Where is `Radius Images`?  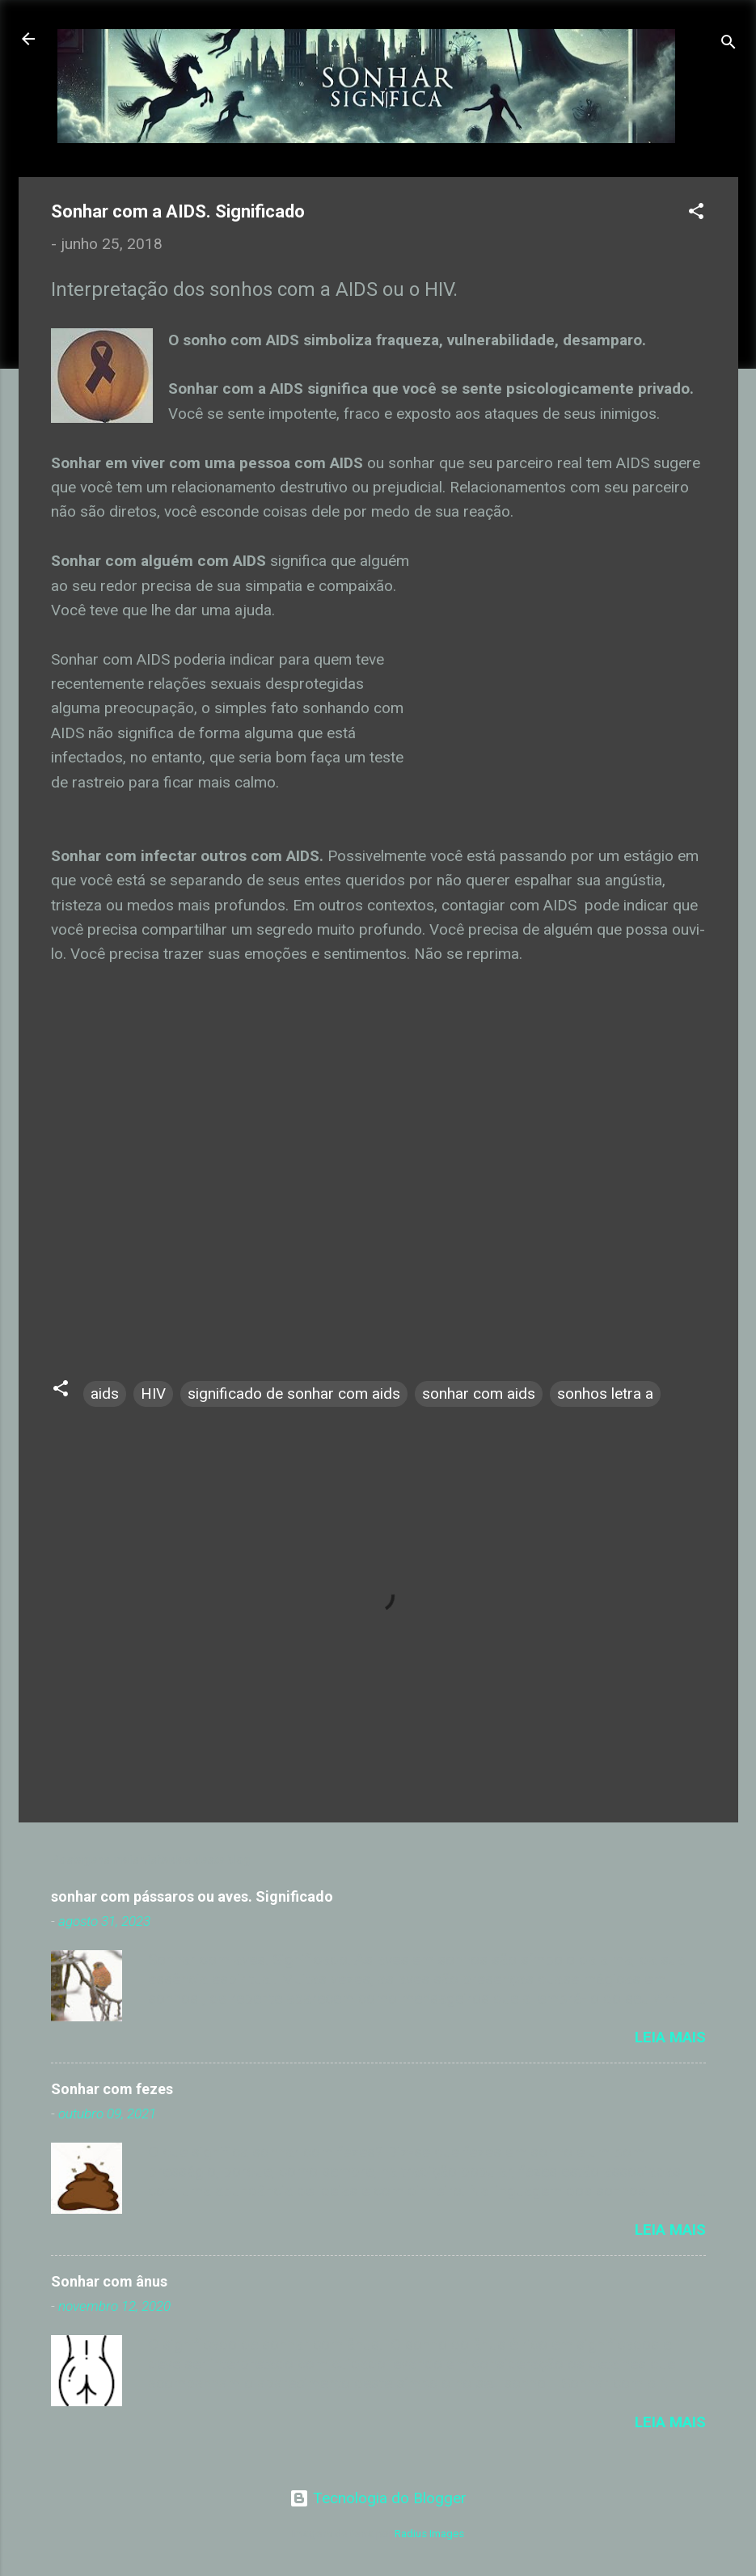
Radius Images is located at coordinates (429, 2533).